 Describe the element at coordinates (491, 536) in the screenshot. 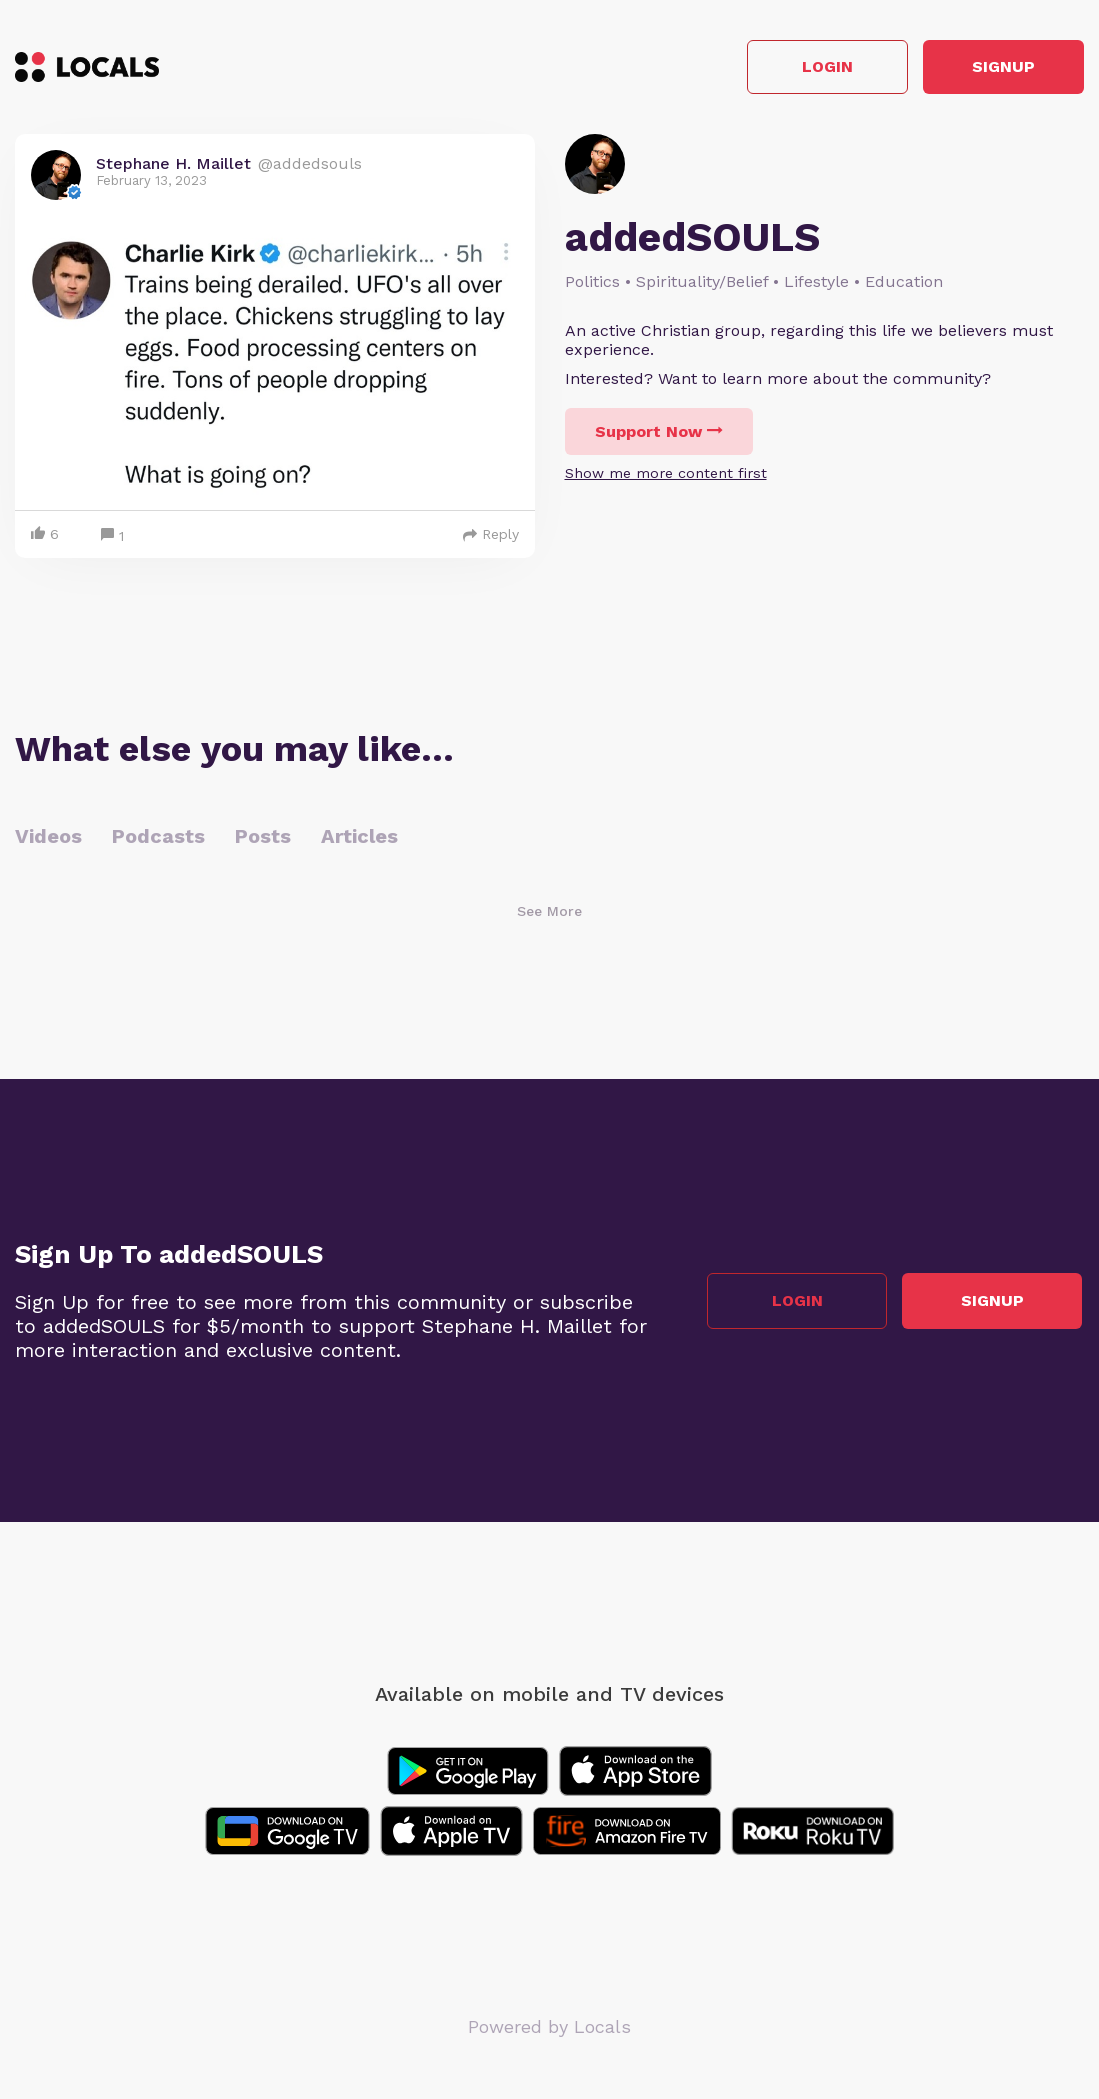

I see `Reply` at that location.